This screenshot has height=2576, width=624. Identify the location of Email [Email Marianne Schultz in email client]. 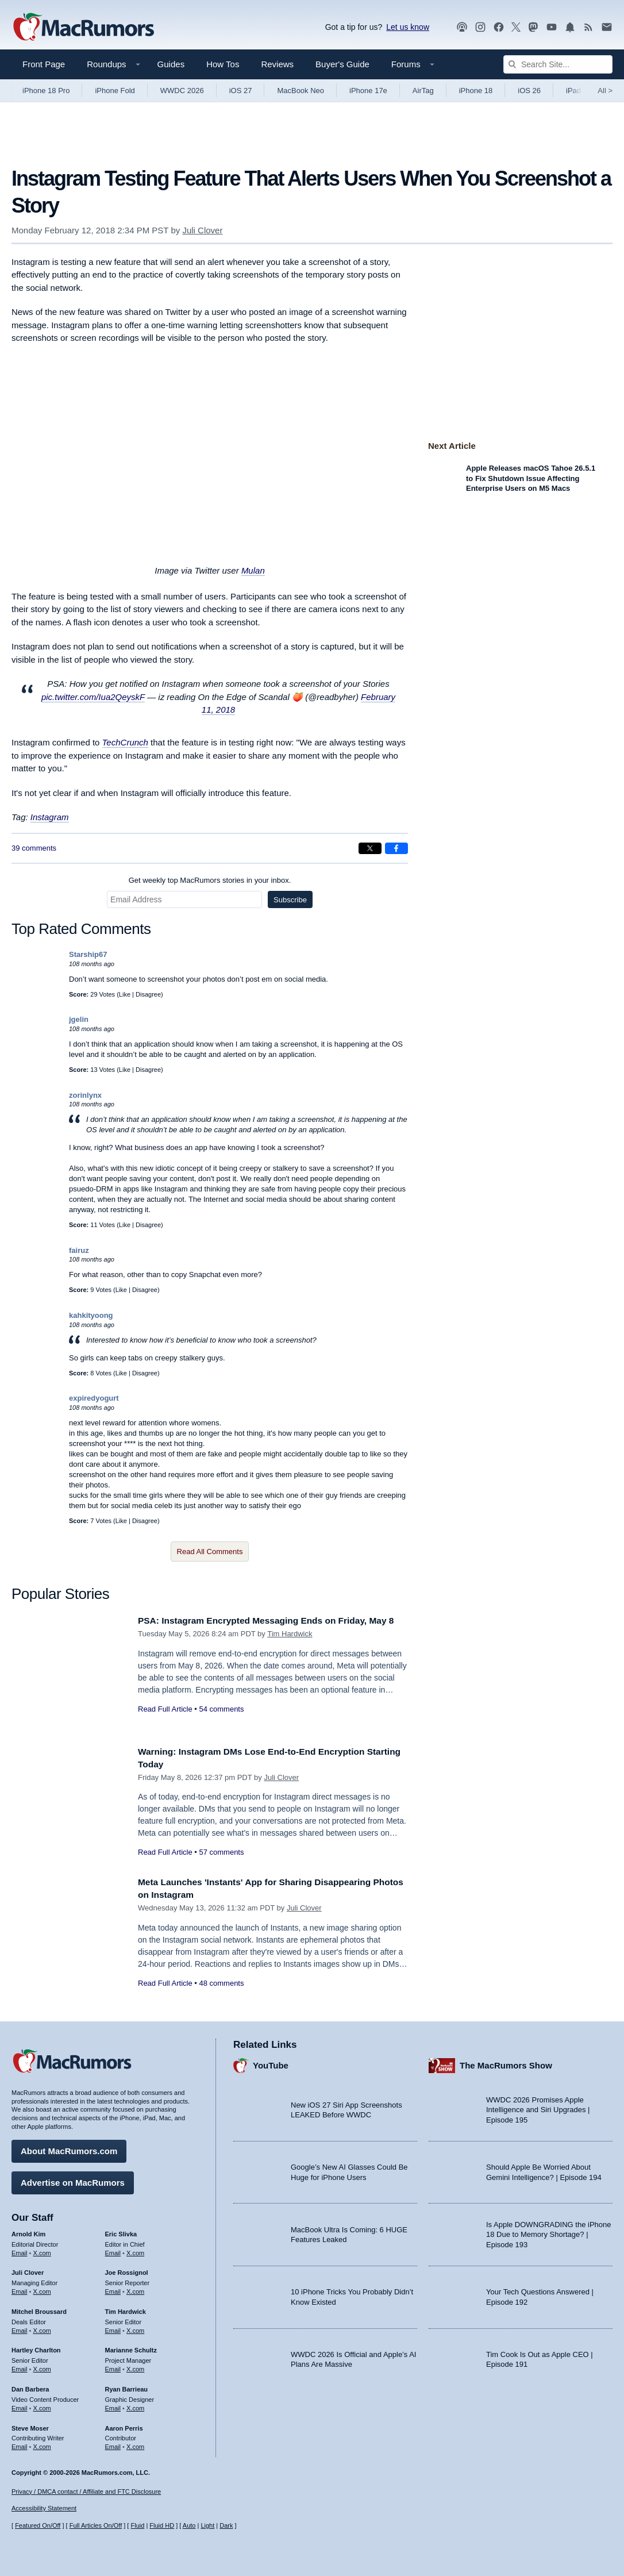
(113, 2366).